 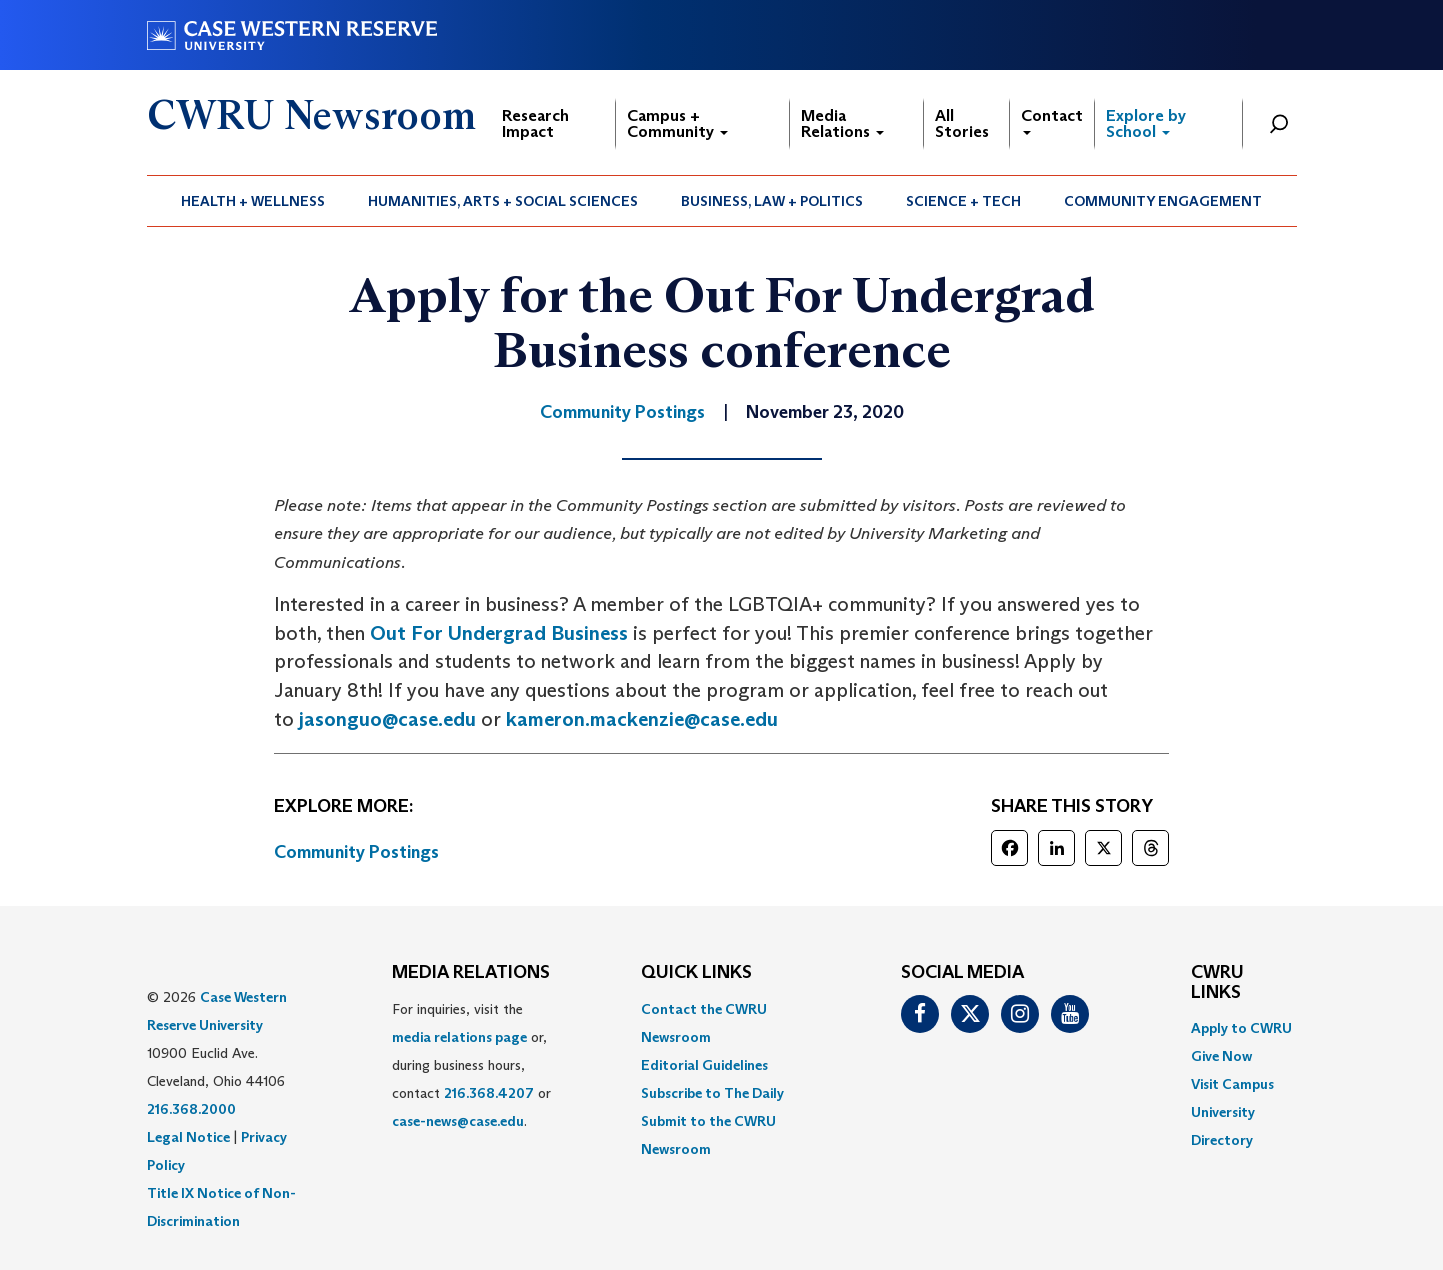 What do you see at coordinates (772, 201) in the screenshot?
I see `Business, Law + Politics` at bounding box center [772, 201].